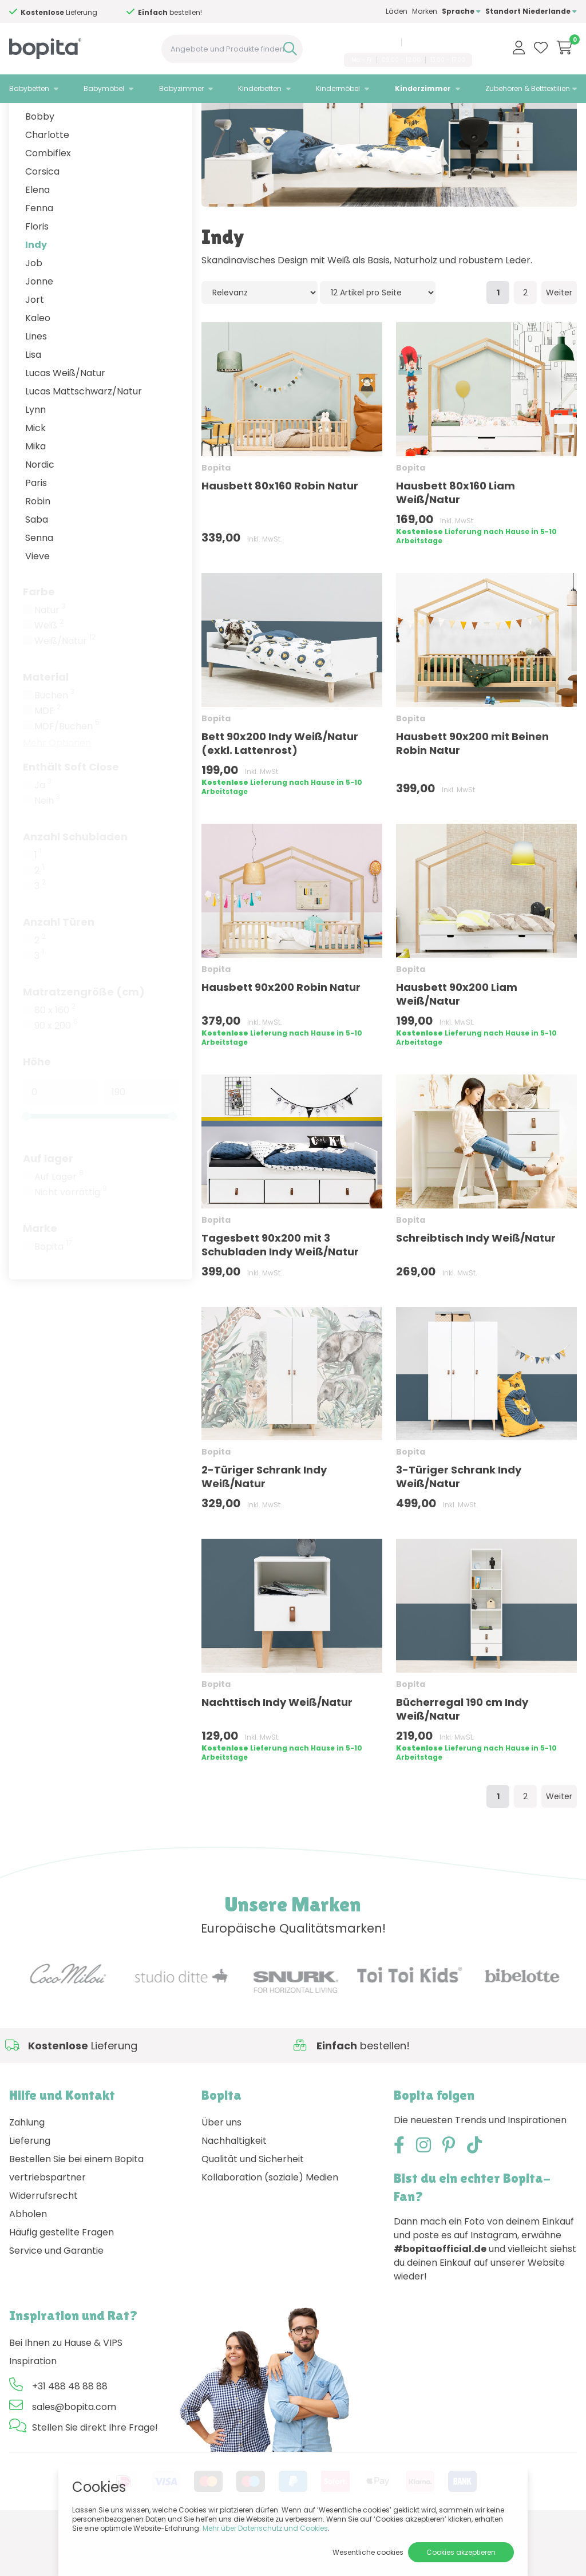  I want to click on Elena, so click(37, 237).